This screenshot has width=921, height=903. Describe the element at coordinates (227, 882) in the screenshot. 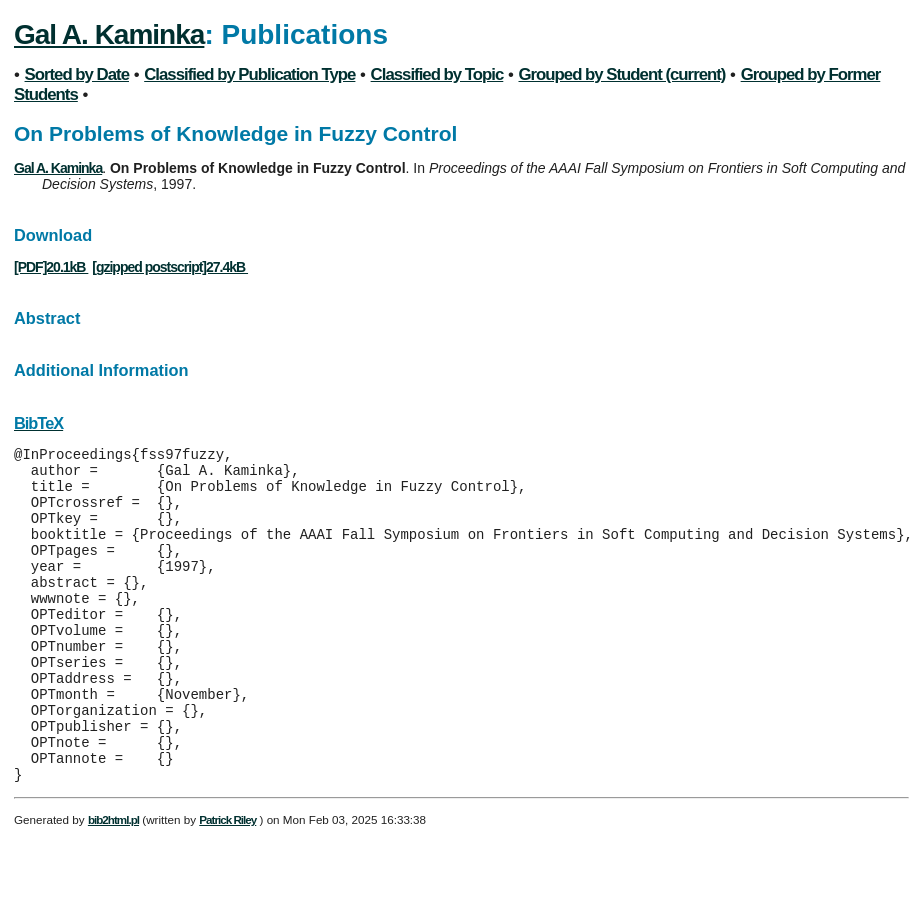

I see `Patrick Riley` at that location.